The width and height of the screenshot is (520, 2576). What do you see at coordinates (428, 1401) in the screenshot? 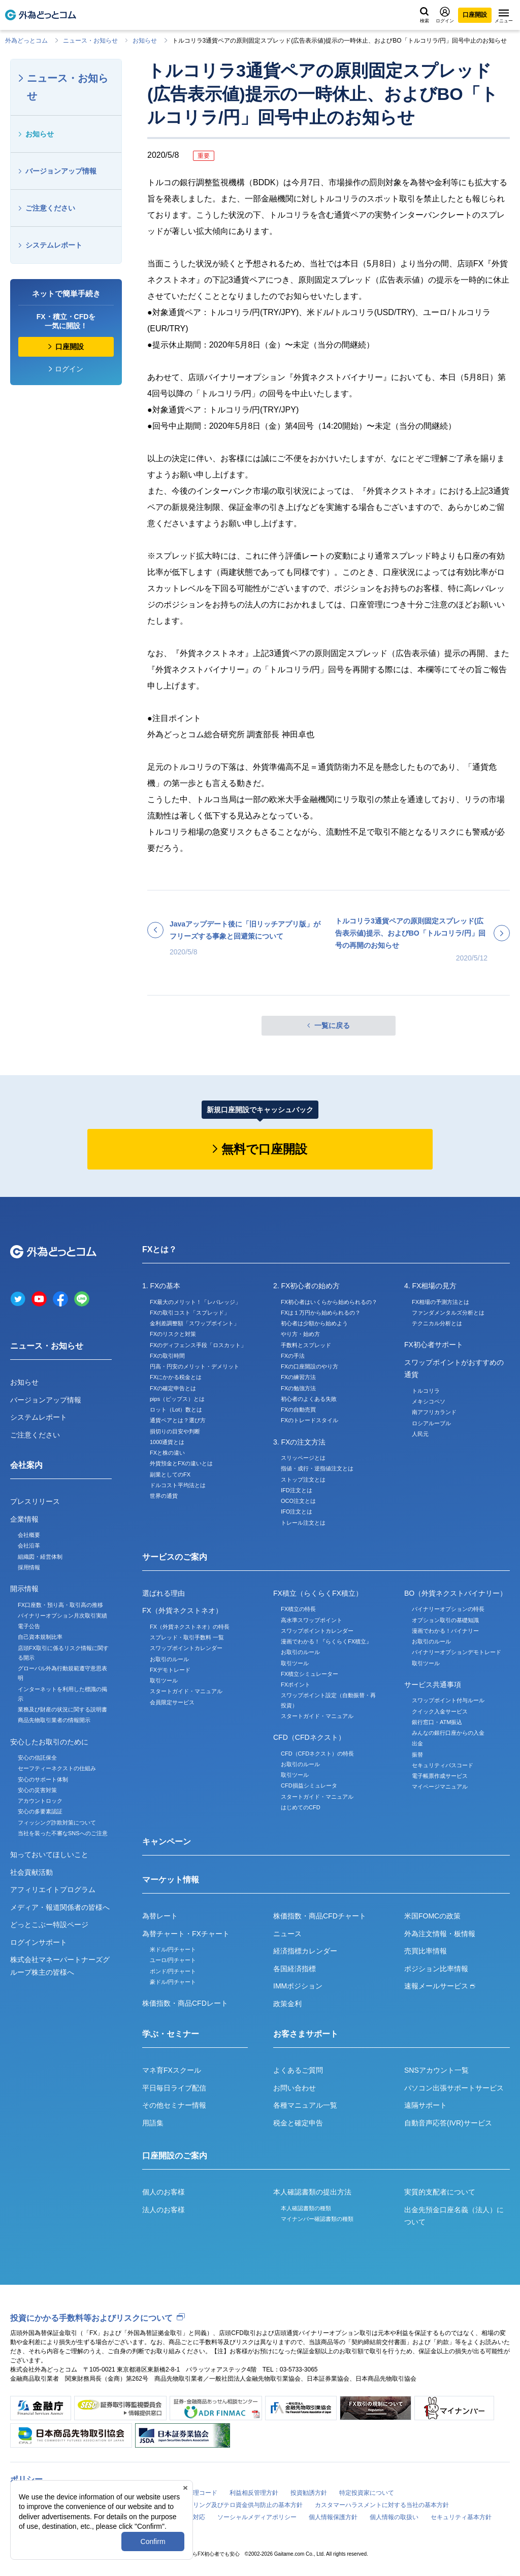
I see `メキシコペソ` at bounding box center [428, 1401].